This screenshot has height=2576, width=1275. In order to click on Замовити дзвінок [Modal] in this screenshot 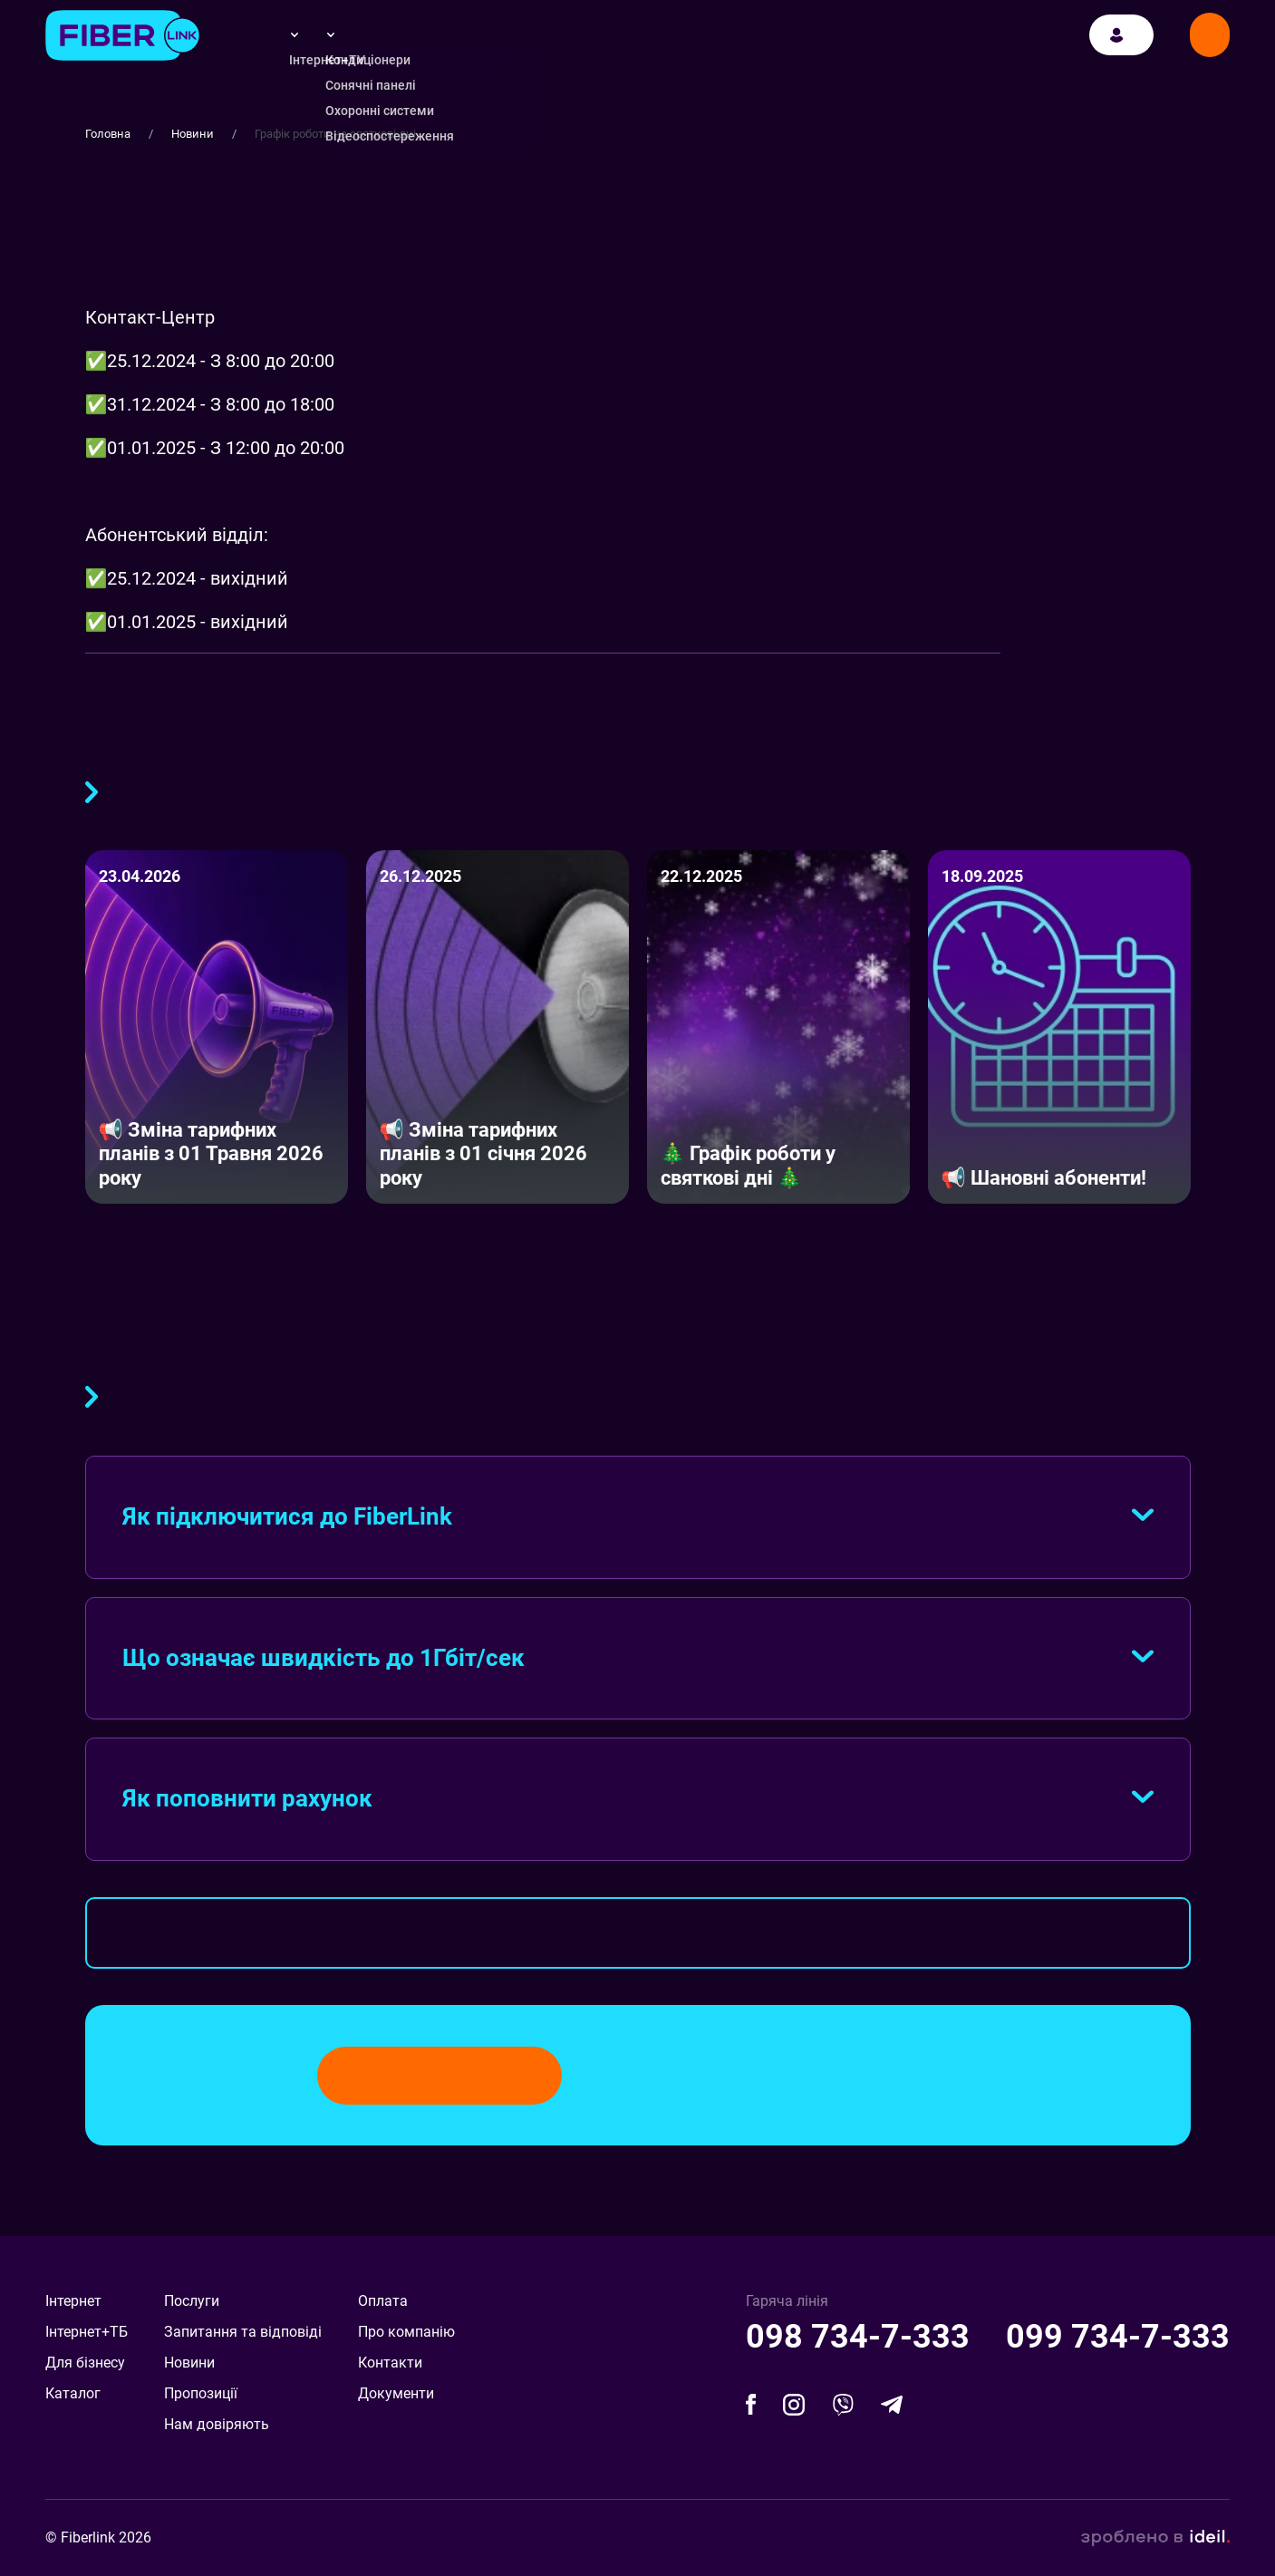, I will do `click(1210, 39)`.